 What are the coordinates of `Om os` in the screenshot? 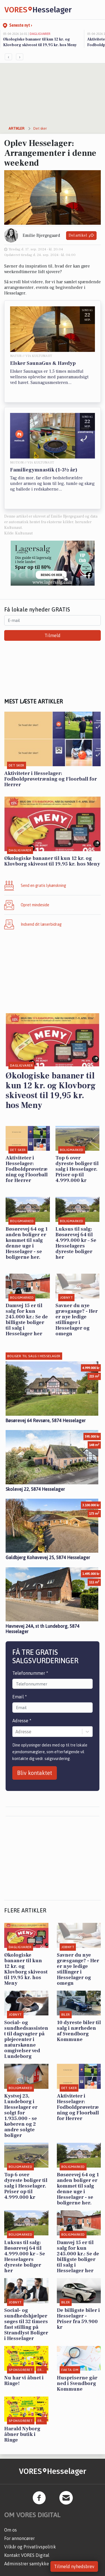 It's located at (10, 2529).